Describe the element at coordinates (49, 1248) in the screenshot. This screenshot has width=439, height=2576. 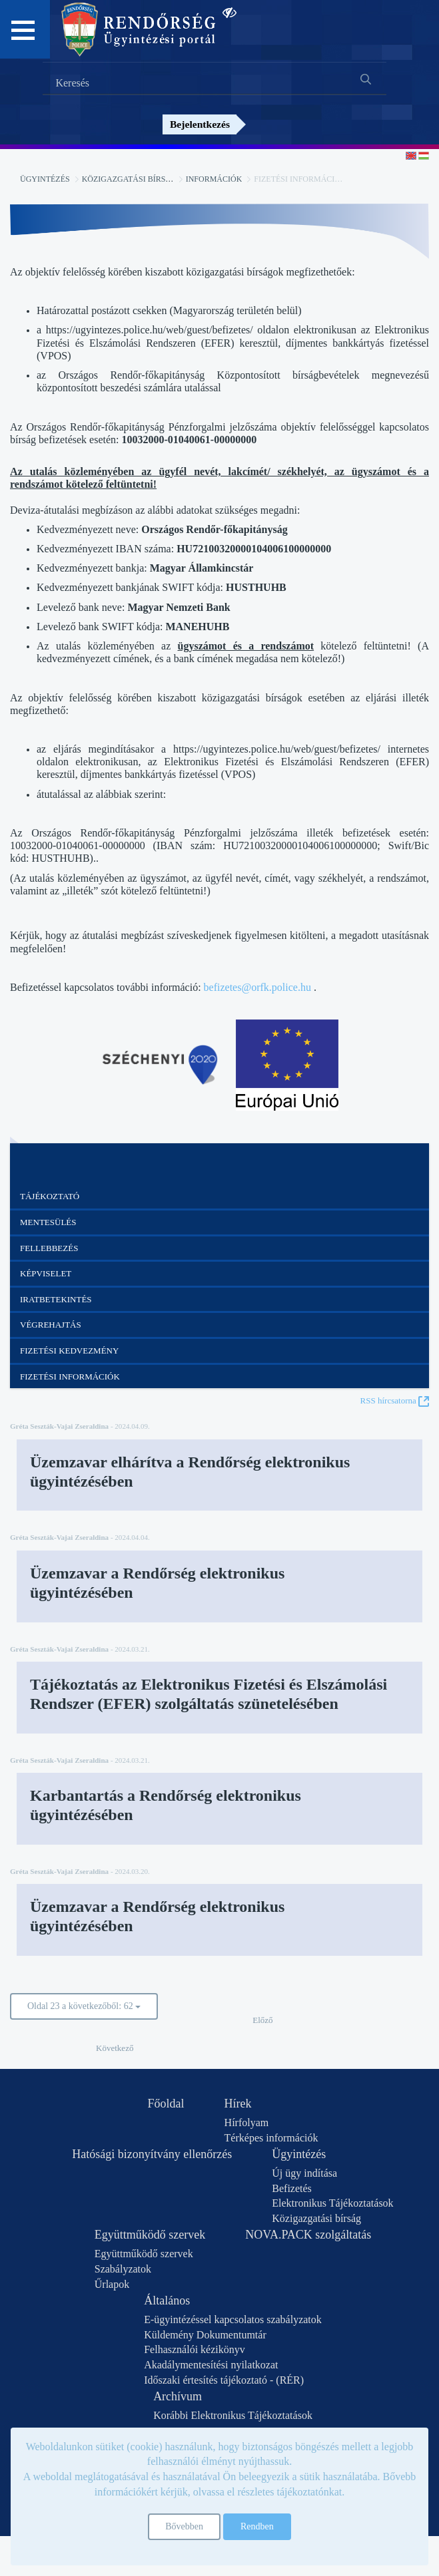
I see `Fellebbezés` at that location.